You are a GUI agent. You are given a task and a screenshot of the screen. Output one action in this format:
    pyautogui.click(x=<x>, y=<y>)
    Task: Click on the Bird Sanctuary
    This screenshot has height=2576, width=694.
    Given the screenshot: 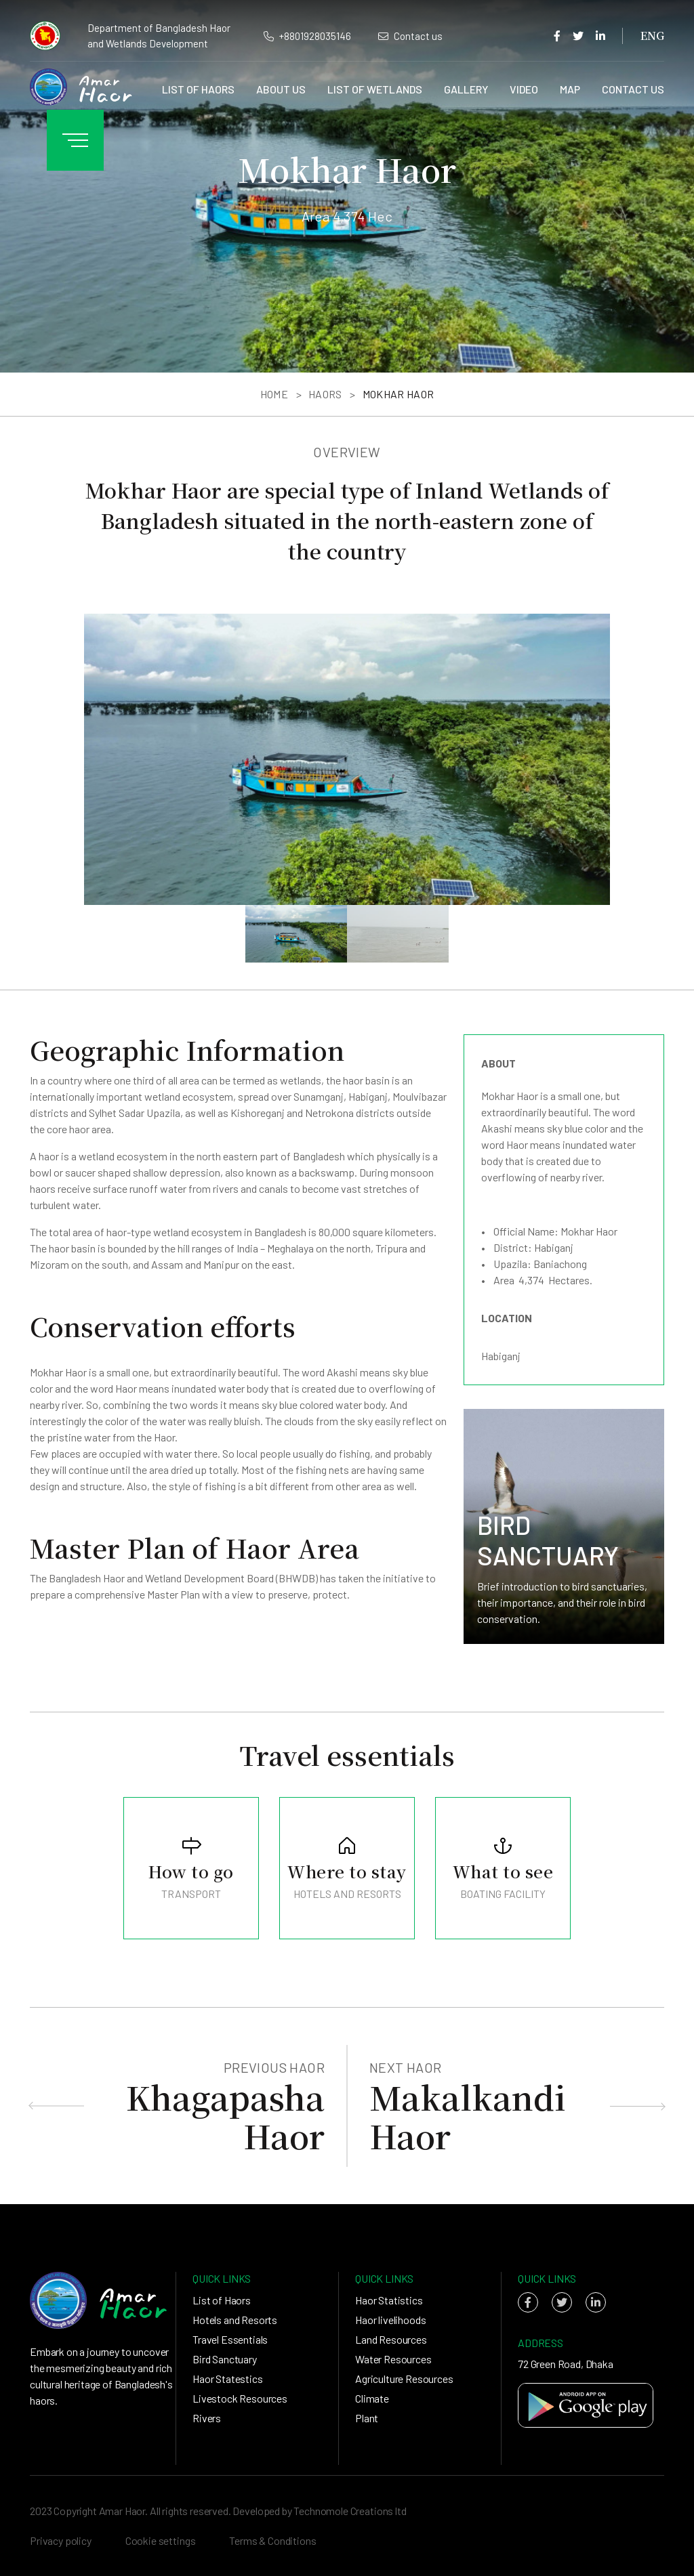 What is the action you would take?
    pyautogui.click(x=224, y=2358)
    